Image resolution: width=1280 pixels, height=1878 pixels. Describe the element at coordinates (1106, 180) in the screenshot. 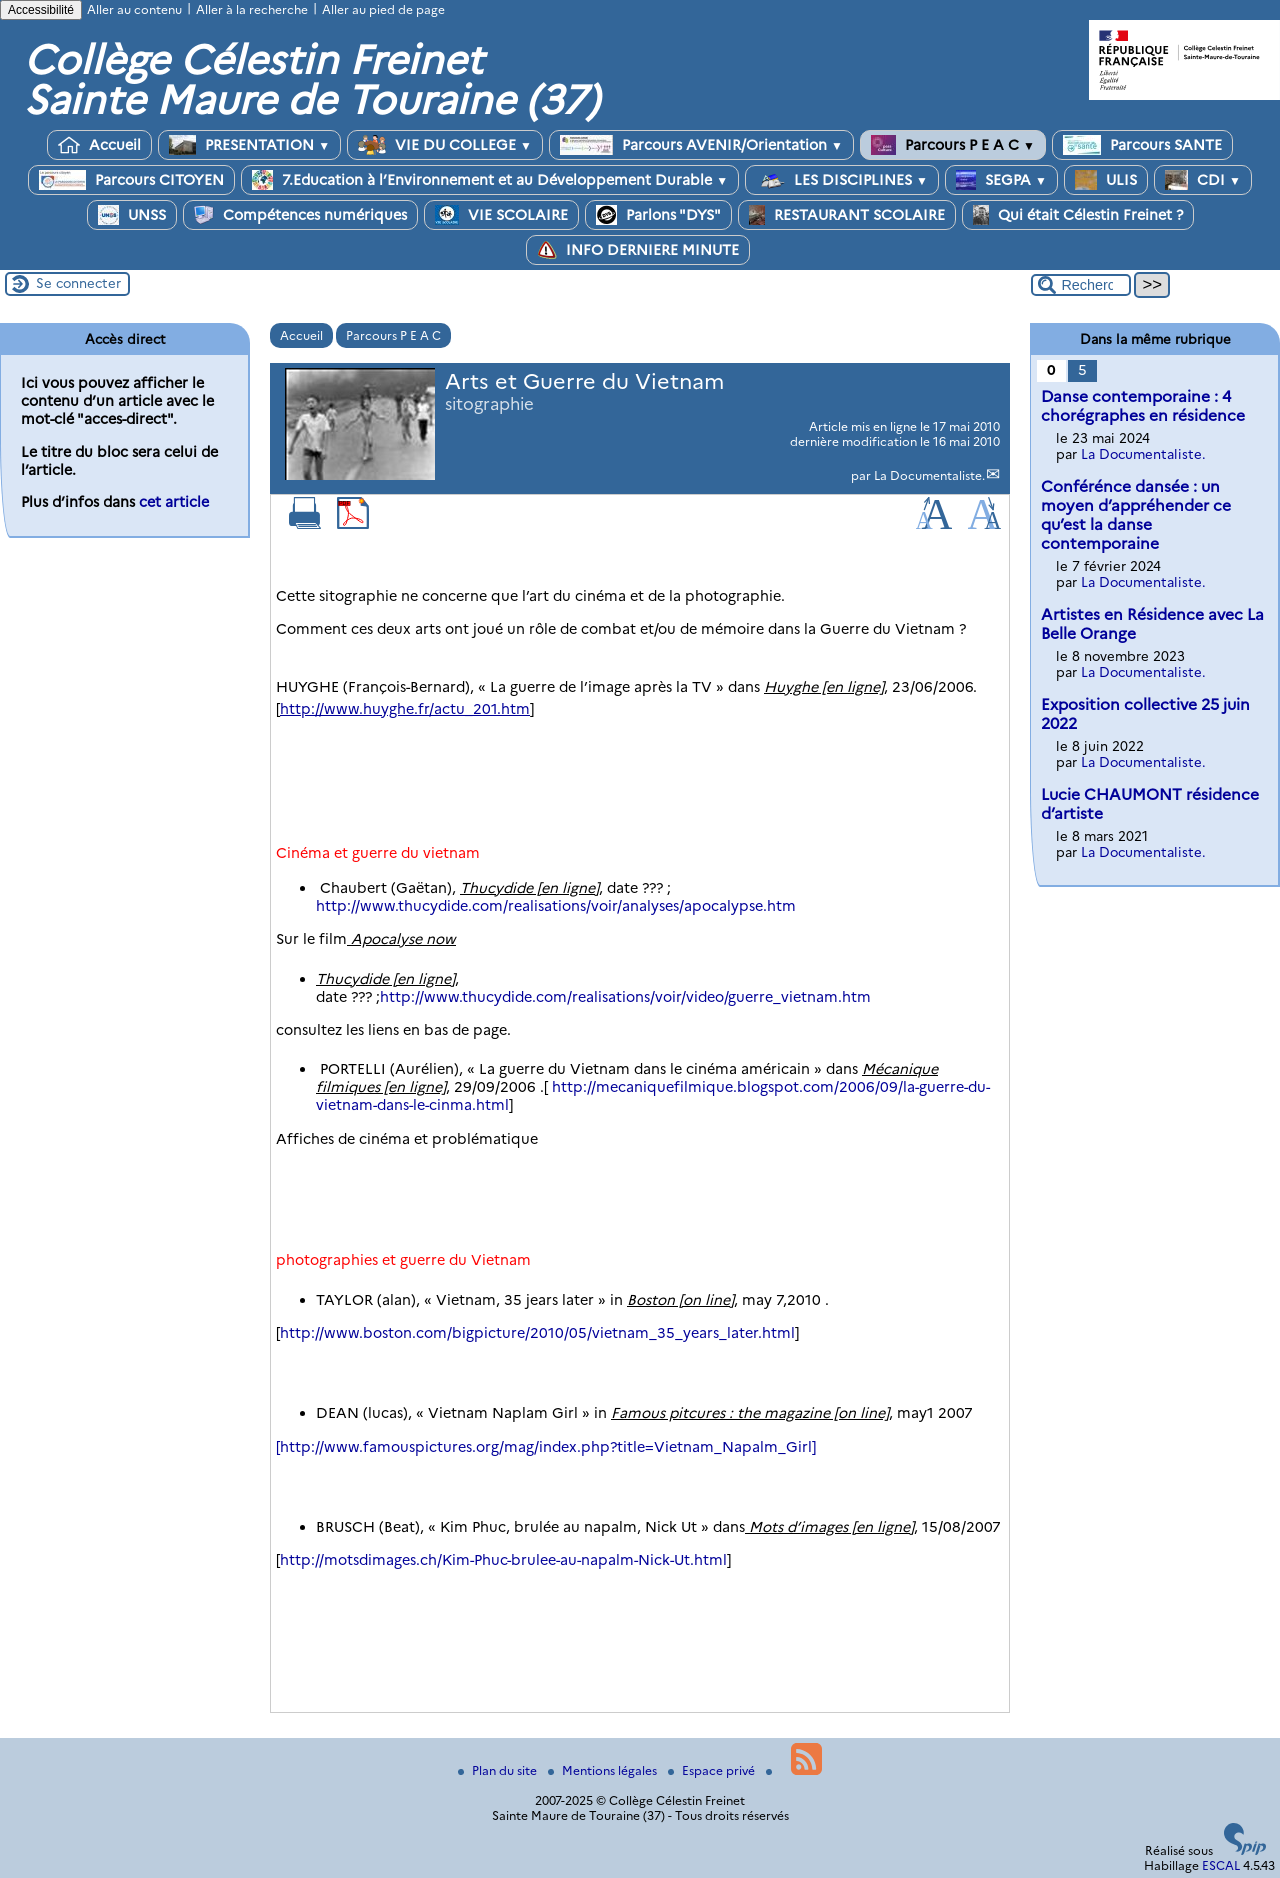

I see `ULIS` at that location.